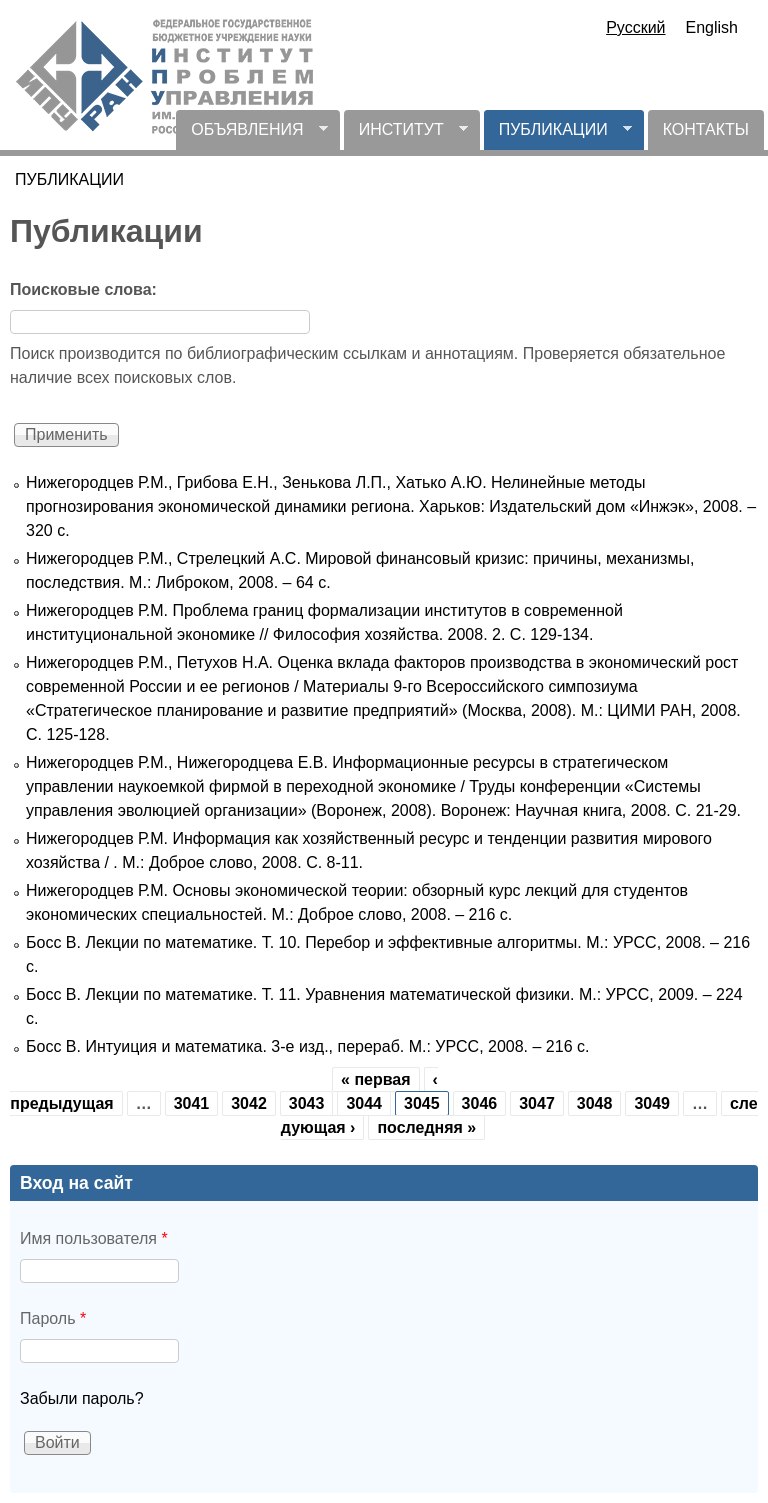 The width and height of the screenshot is (768, 1503). Describe the element at coordinates (94, 1238) in the screenshot. I see `Имя пользователя` at that location.